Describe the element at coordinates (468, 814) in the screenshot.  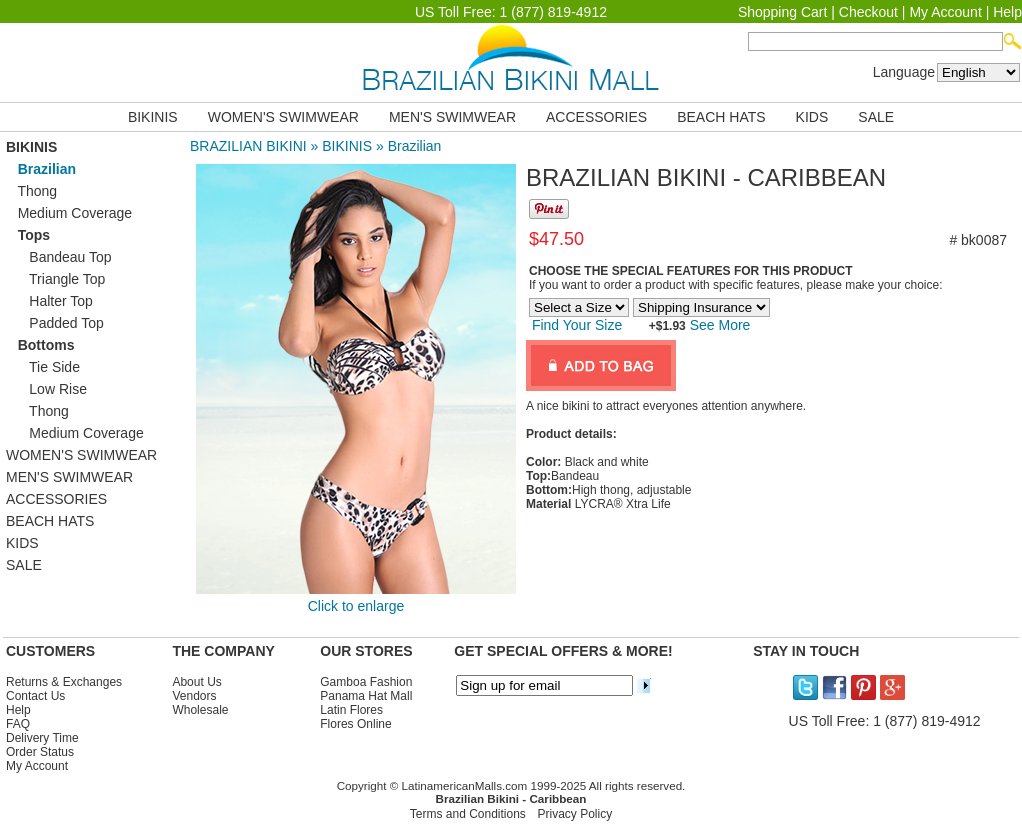
I see `Terms and Conditions` at that location.